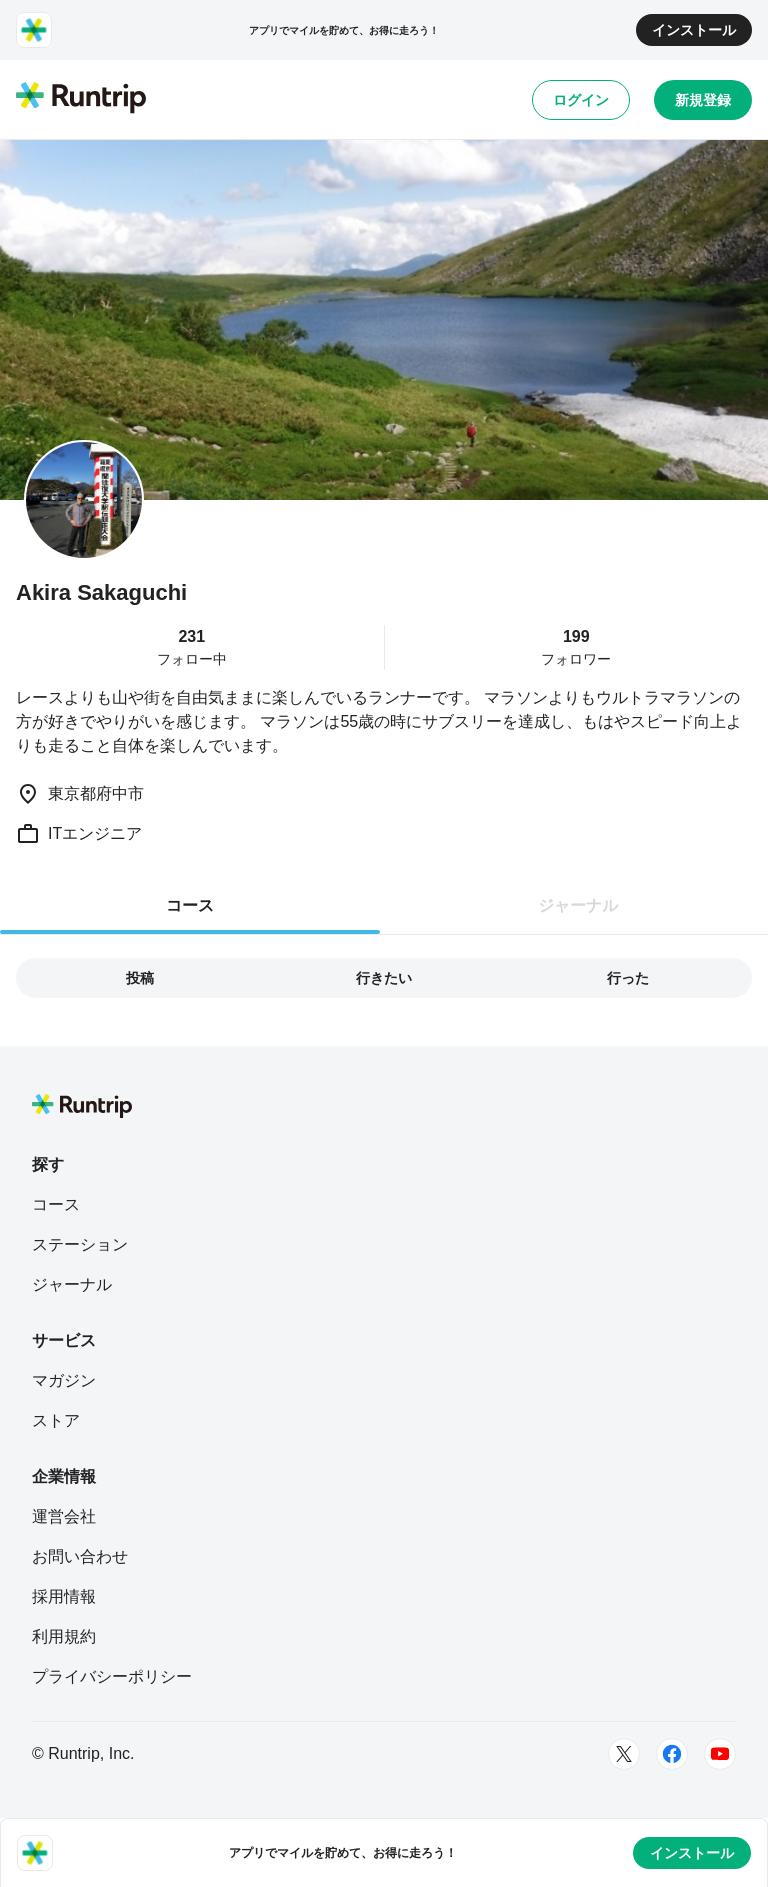 This screenshot has height=1887, width=768. Describe the element at coordinates (624, 1754) in the screenshot. I see `[Twitter]` at that location.